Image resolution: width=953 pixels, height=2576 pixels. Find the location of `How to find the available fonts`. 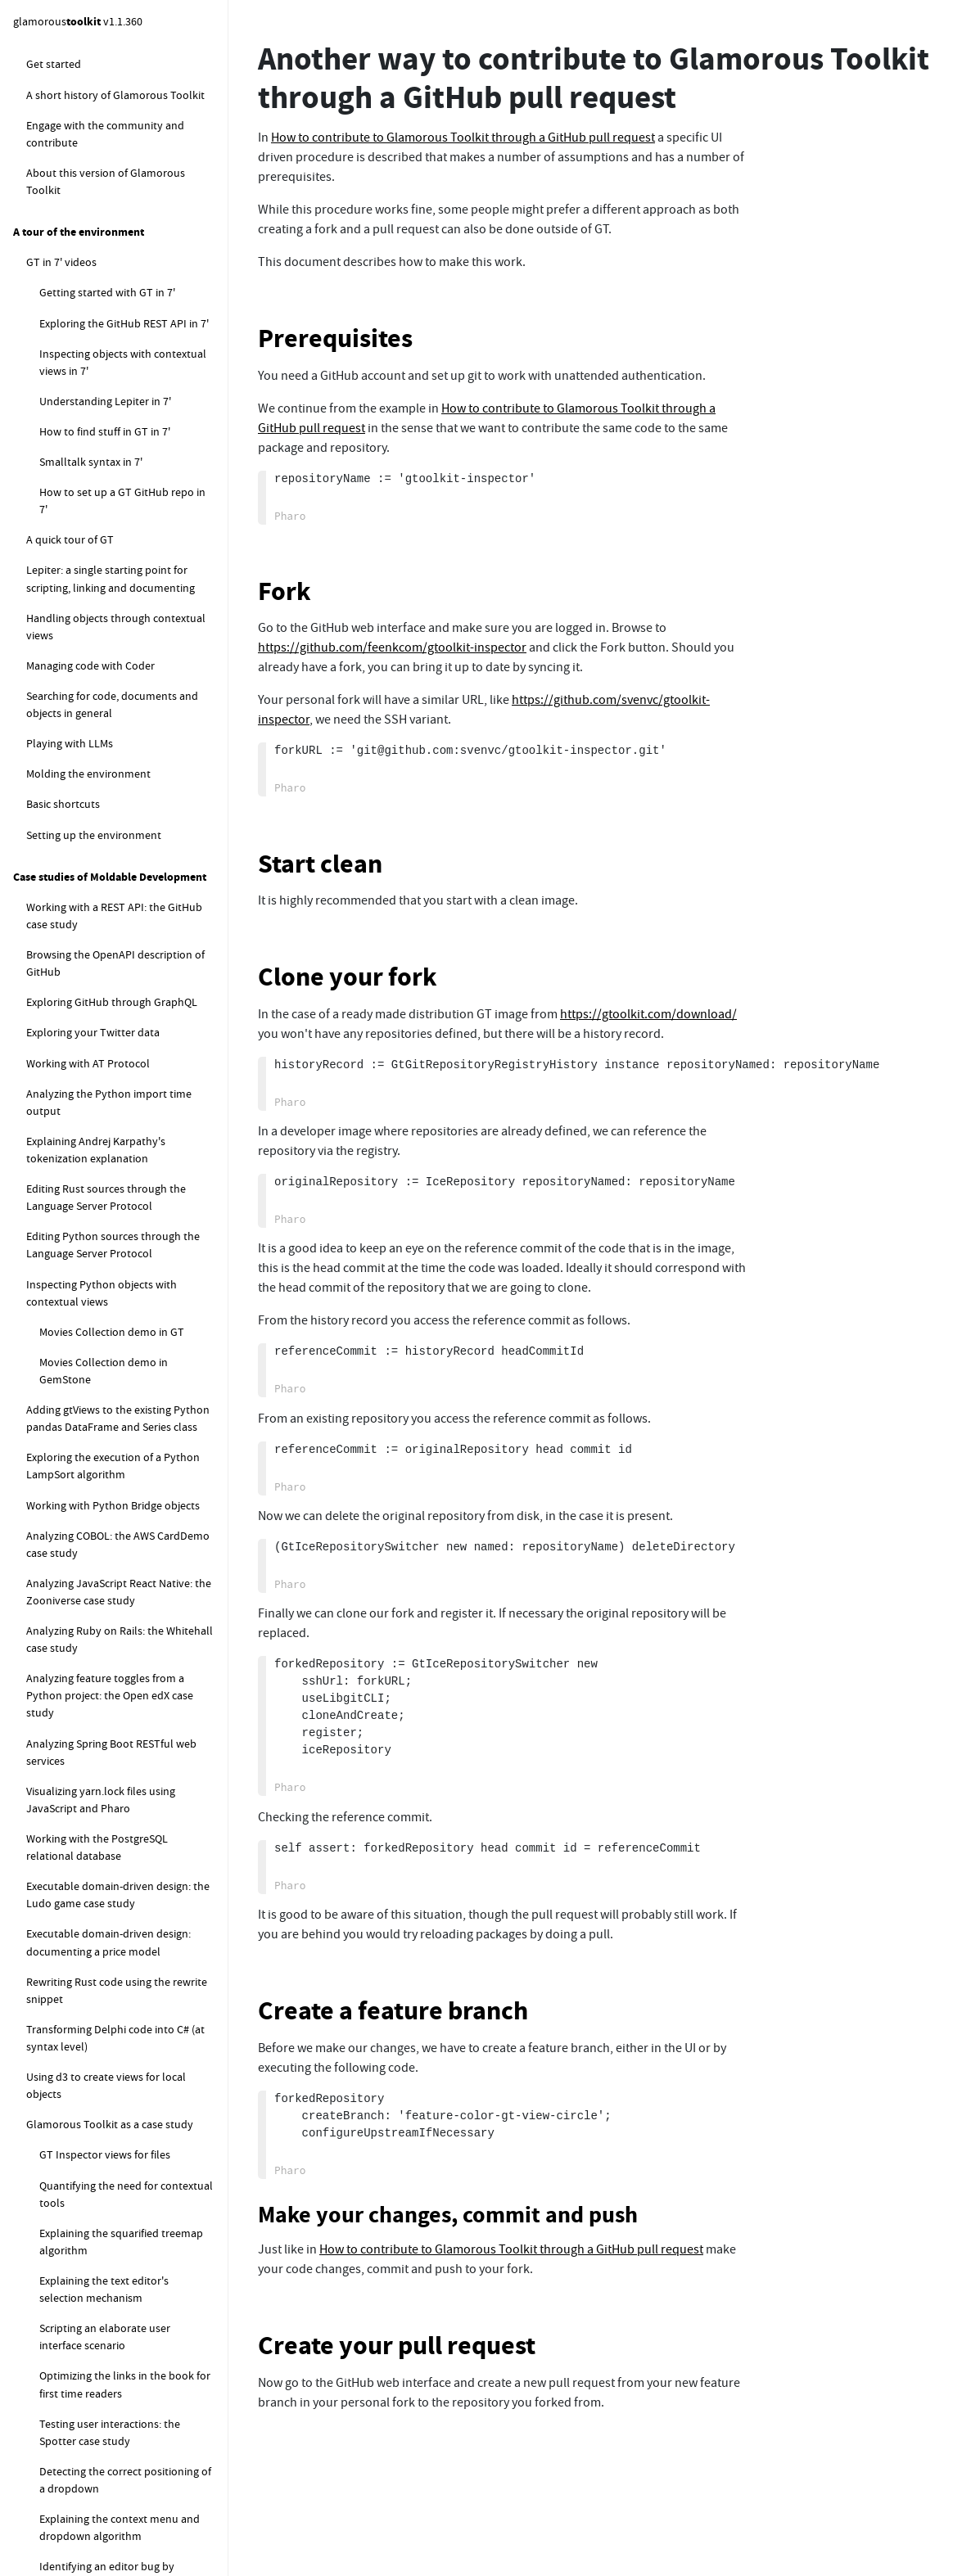

How to find the available fonts is located at coordinates (114, 498).